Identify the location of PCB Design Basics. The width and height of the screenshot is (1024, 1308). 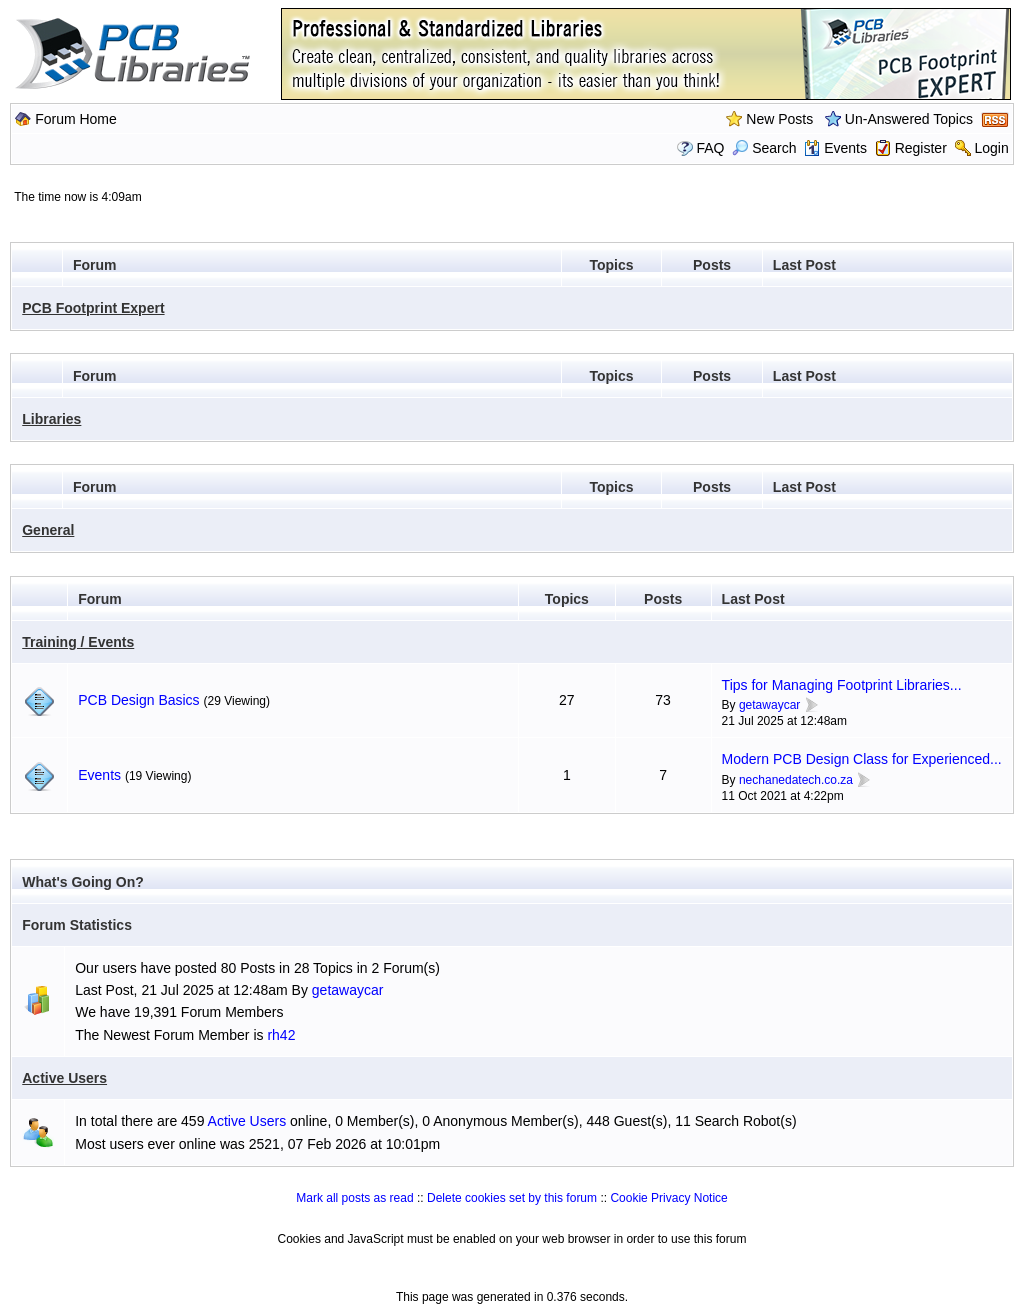
(138, 700).